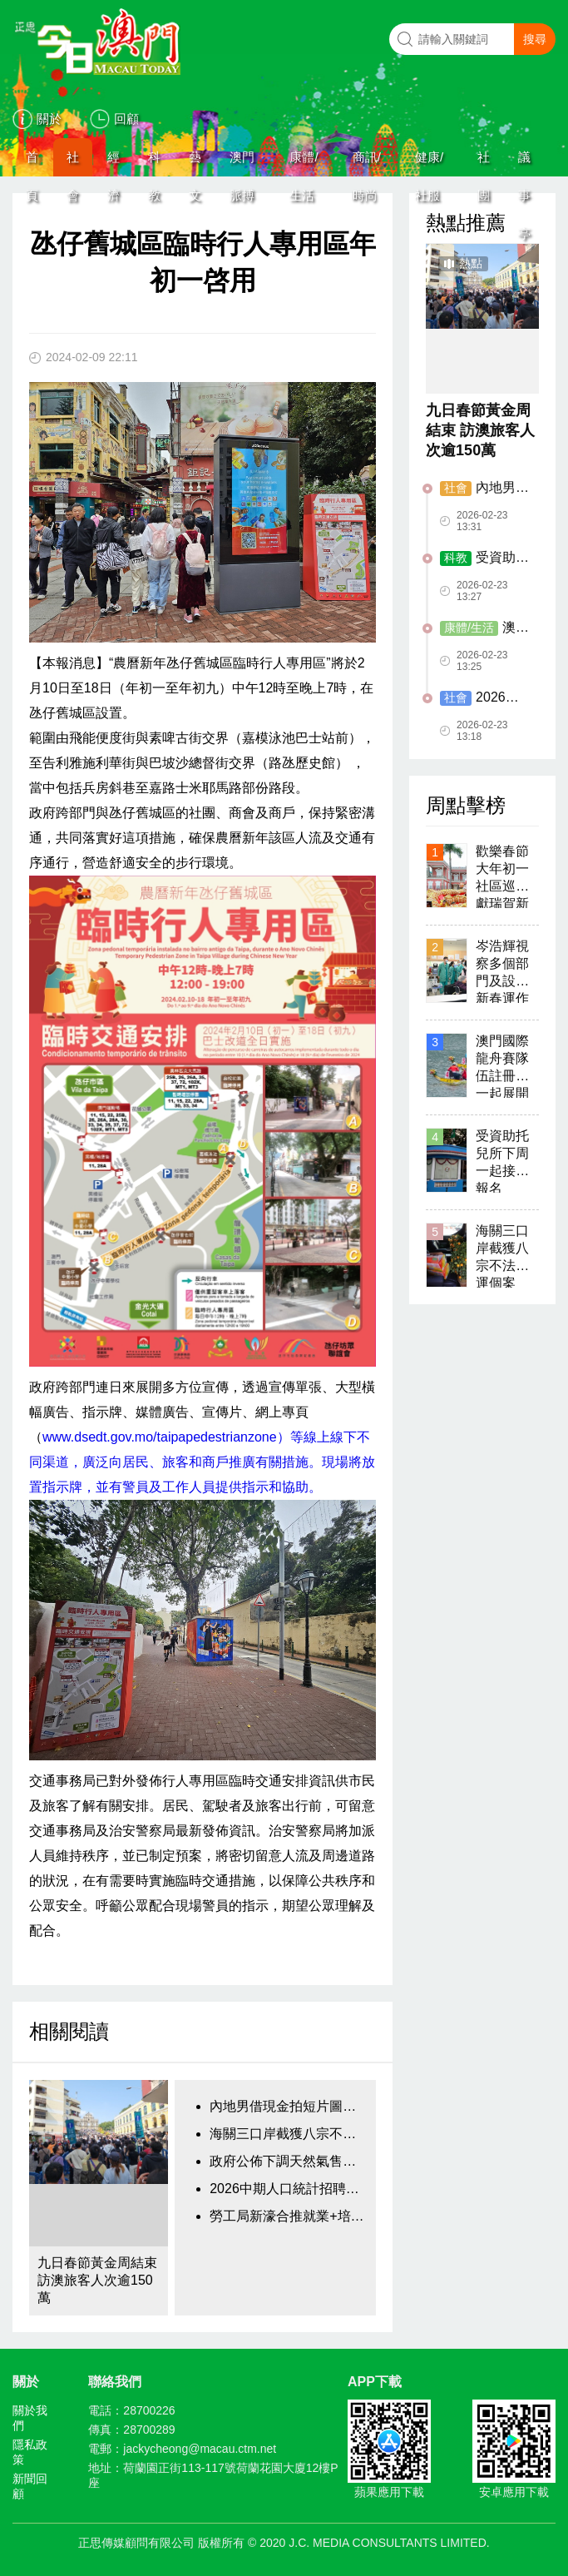 The image size is (568, 2576). What do you see at coordinates (202, 1462) in the screenshot?
I see `www.dsedt.gov.mo/taipapedestrianzone）等線上線下不同渠道，廣泛向居民、旅客和商戶推廣有關措施。現場將放置指示牌，並有警員及工作人員提供指示和協助。` at bounding box center [202, 1462].